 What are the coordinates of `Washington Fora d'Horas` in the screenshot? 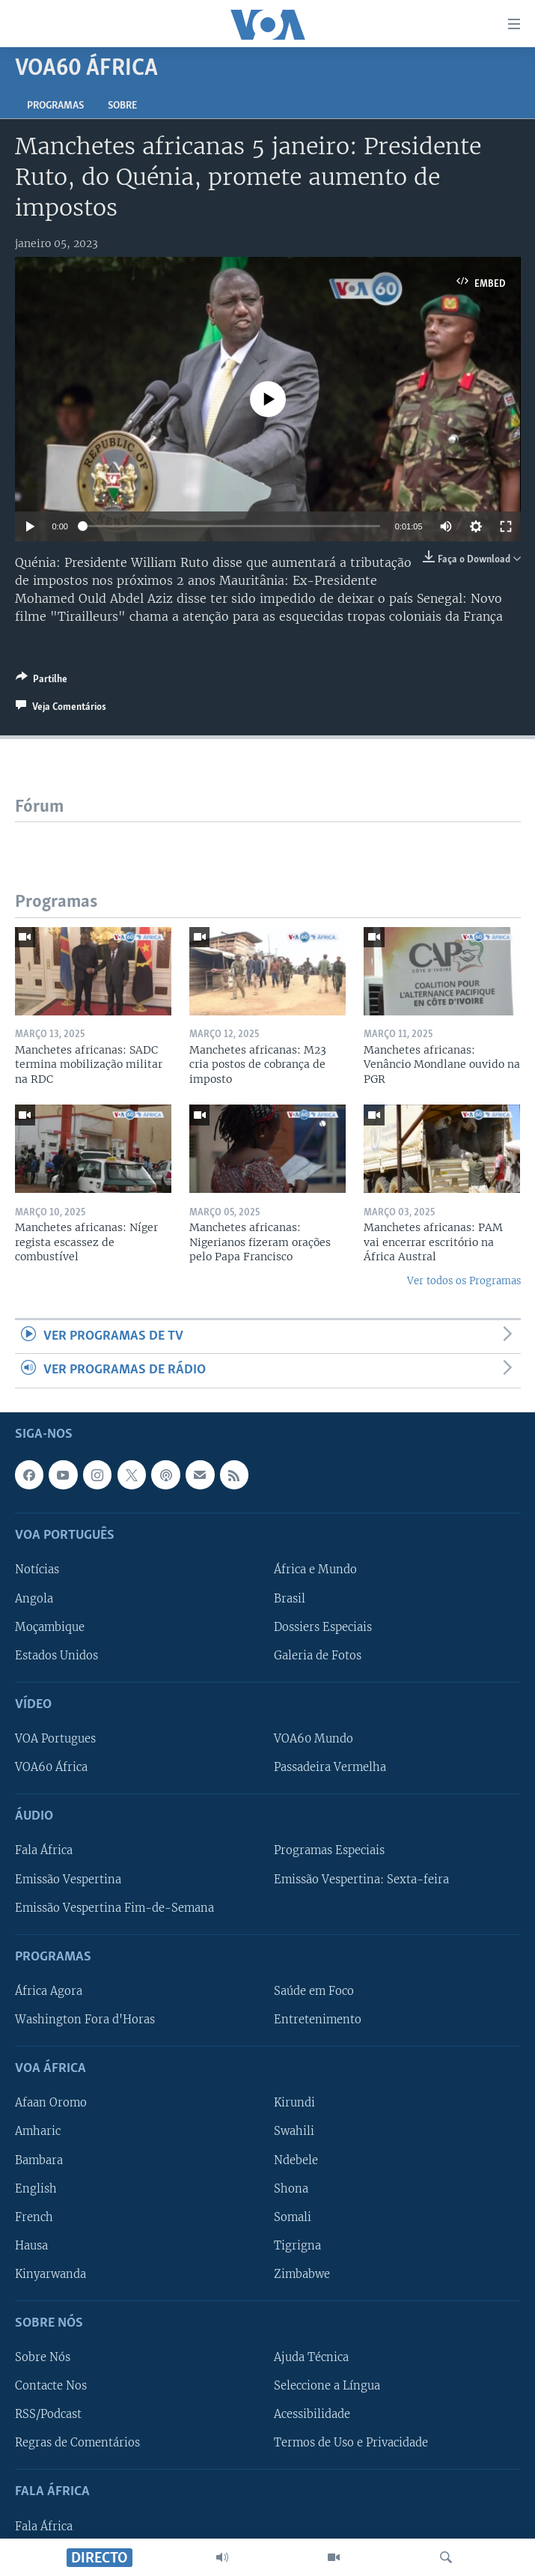 It's located at (85, 2019).